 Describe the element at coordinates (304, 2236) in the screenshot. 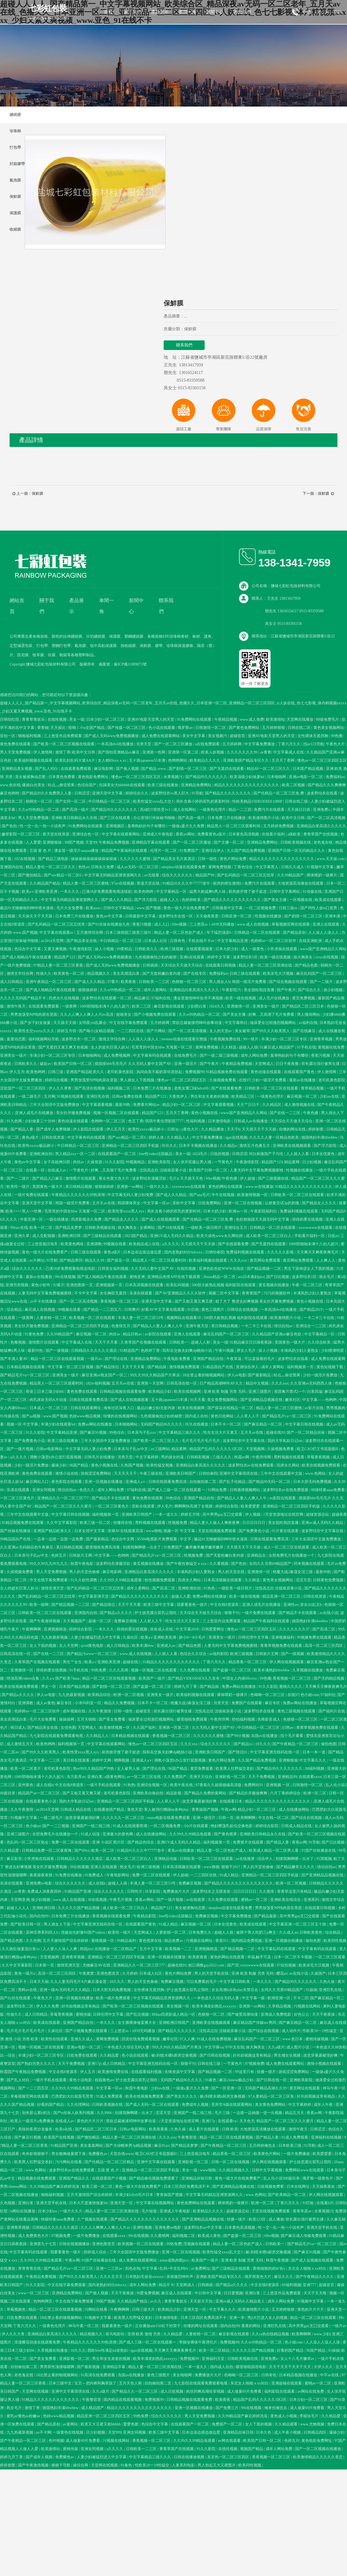

I see `国产麻豆成人传媒免费观看` at that location.